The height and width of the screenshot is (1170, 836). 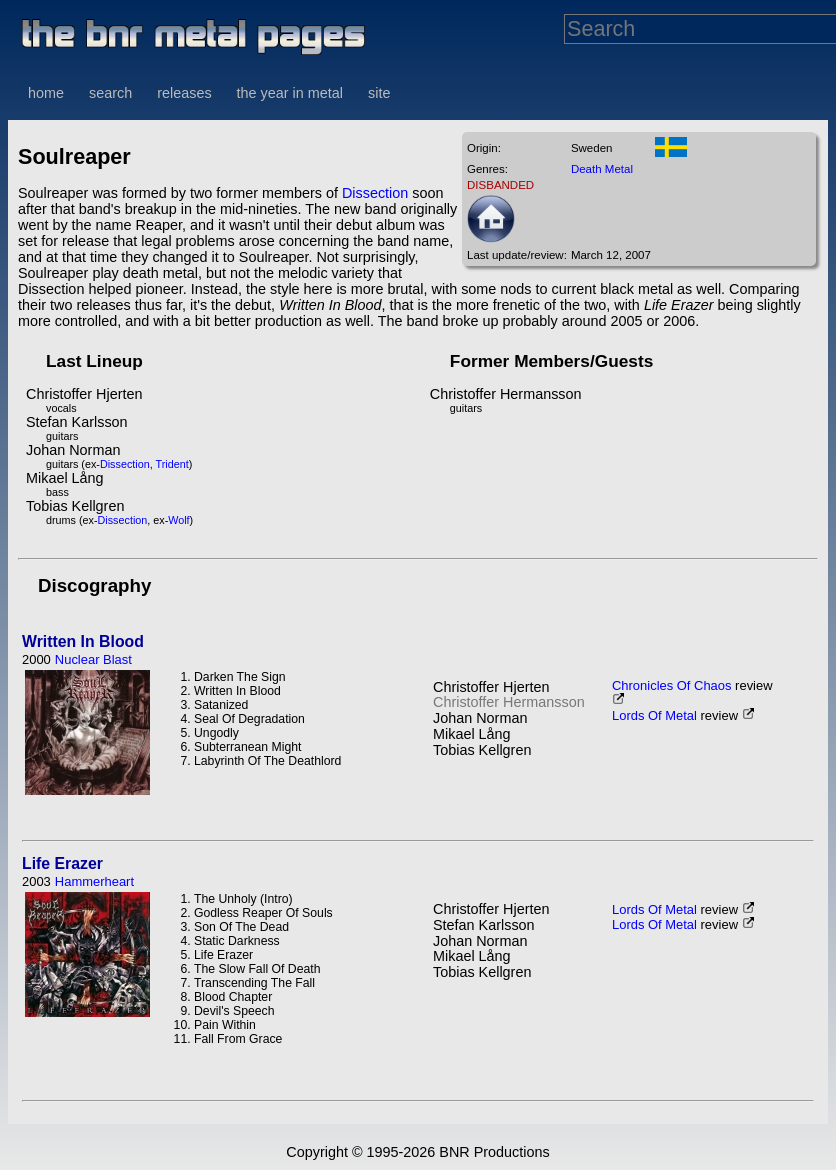 What do you see at coordinates (94, 881) in the screenshot?
I see `Hammerheart` at bounding box center [94, 881].